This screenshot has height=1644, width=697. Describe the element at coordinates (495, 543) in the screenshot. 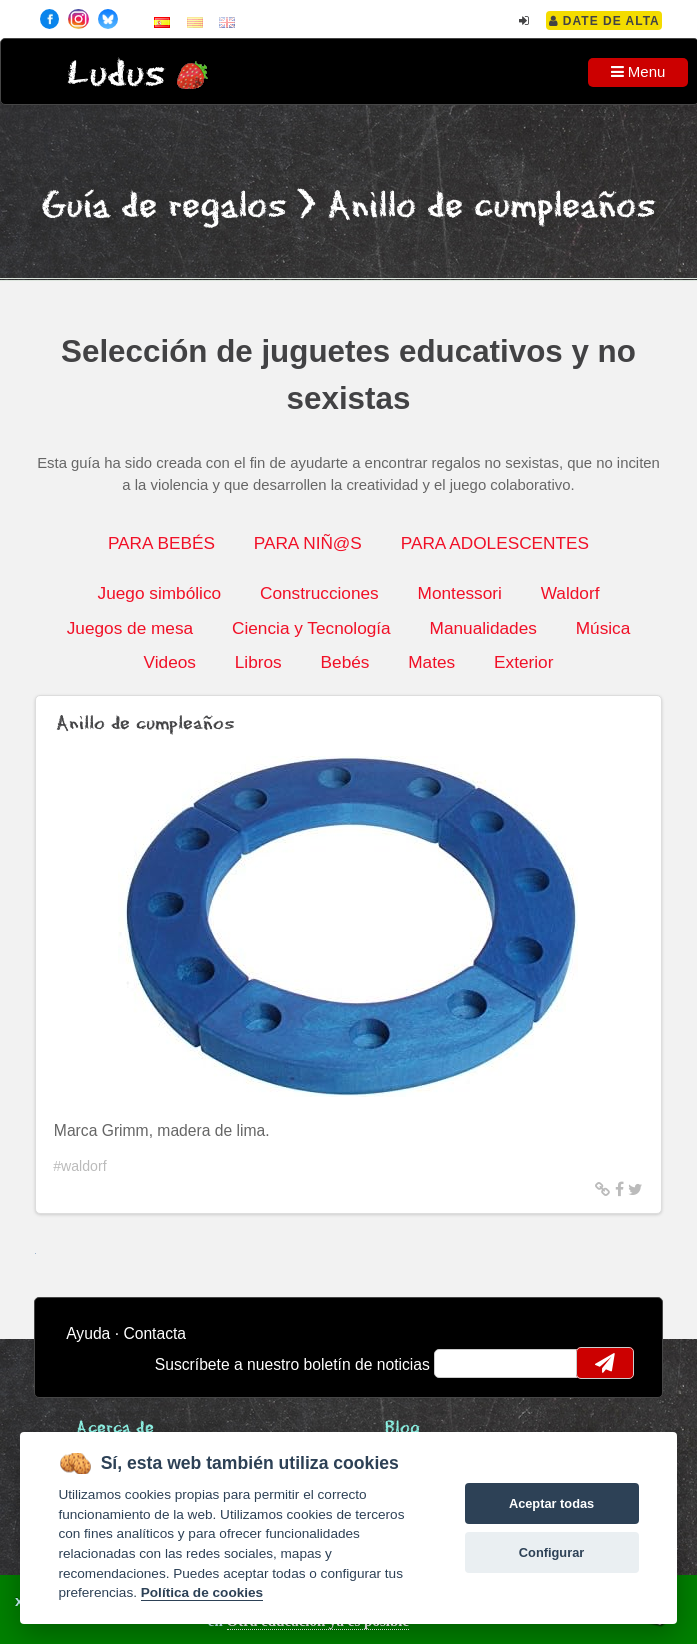

I see `PARA ADOLESCENTES` at that location.